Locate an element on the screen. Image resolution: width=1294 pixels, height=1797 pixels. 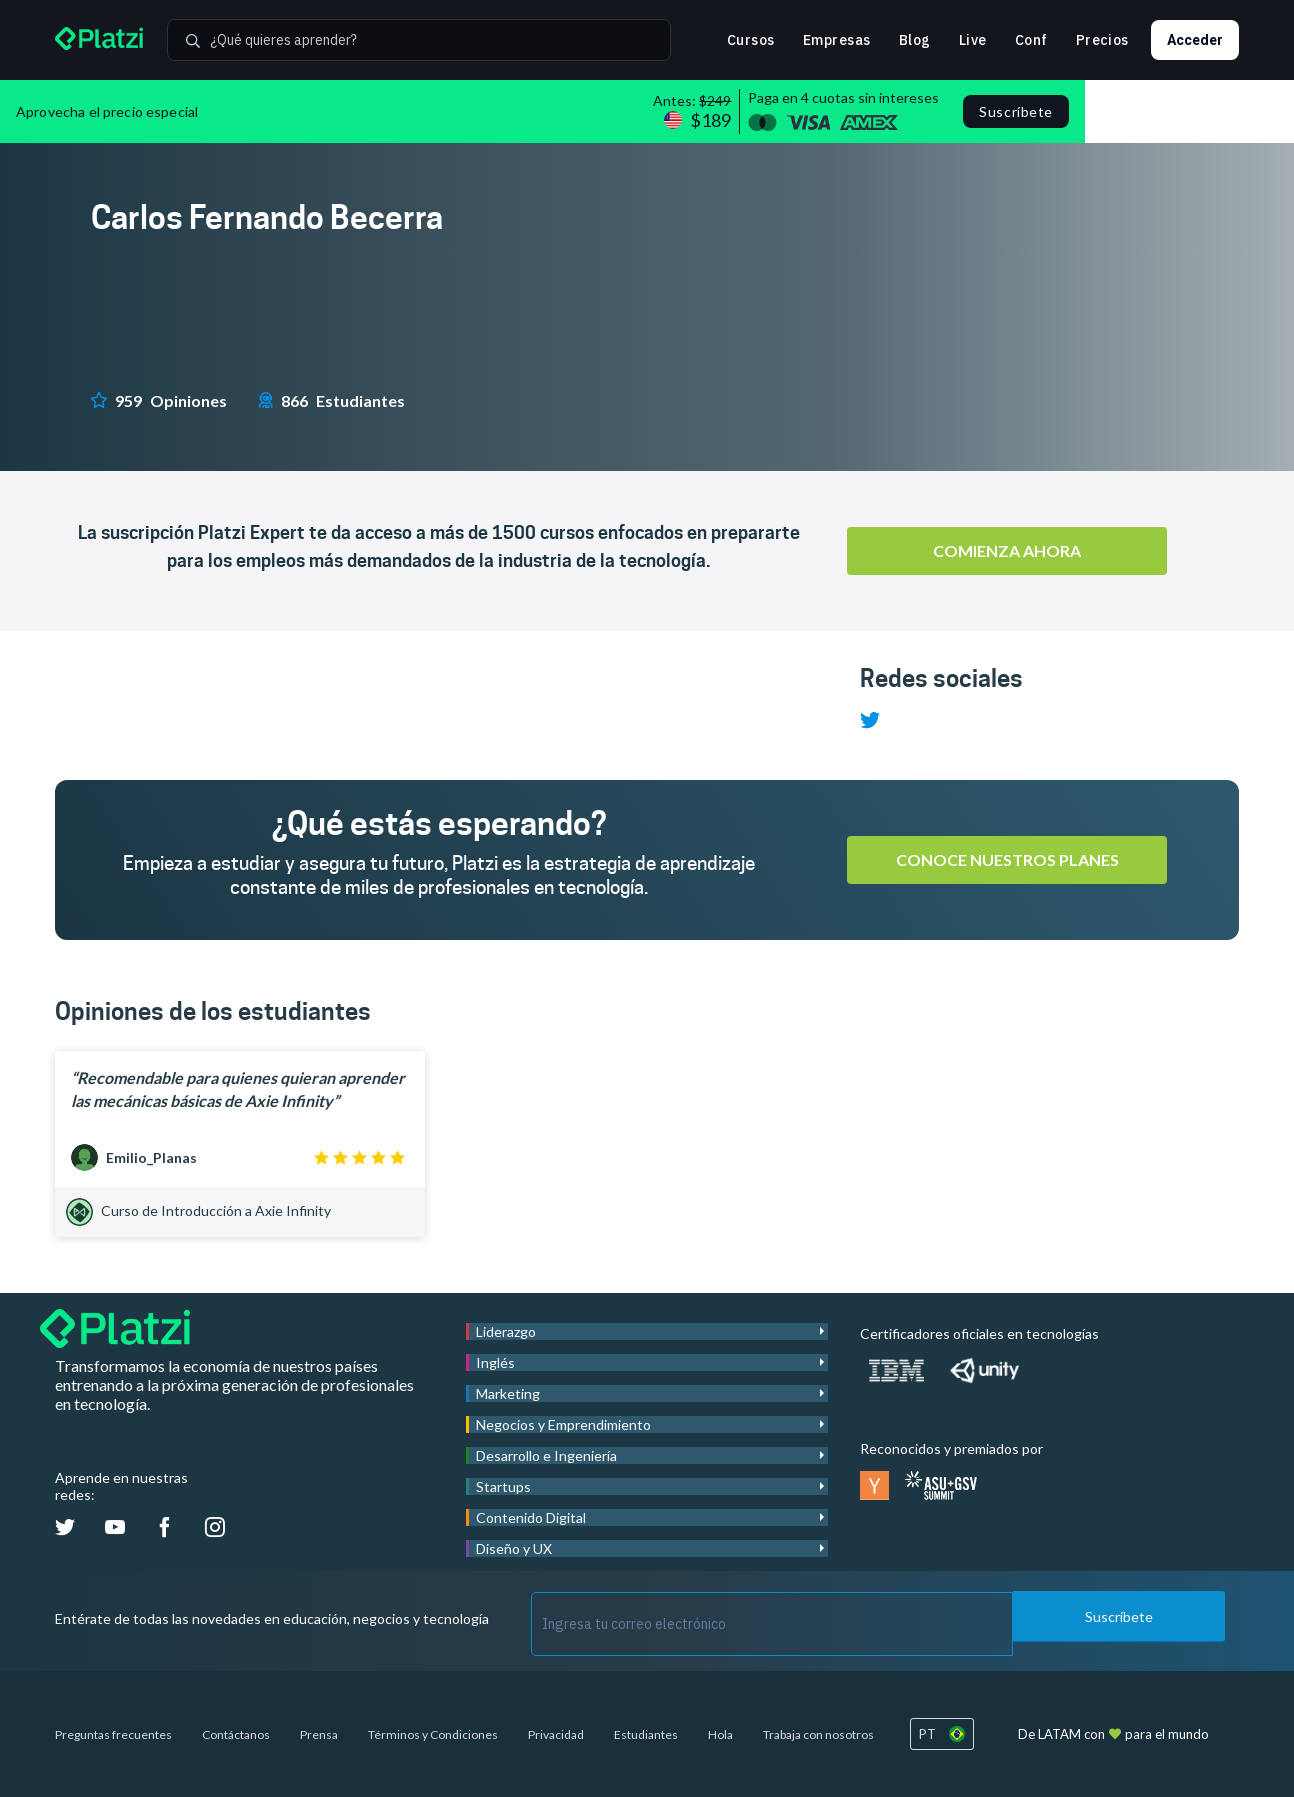
Negocios y Emprendimiento is located at coordinates (563, 1424).